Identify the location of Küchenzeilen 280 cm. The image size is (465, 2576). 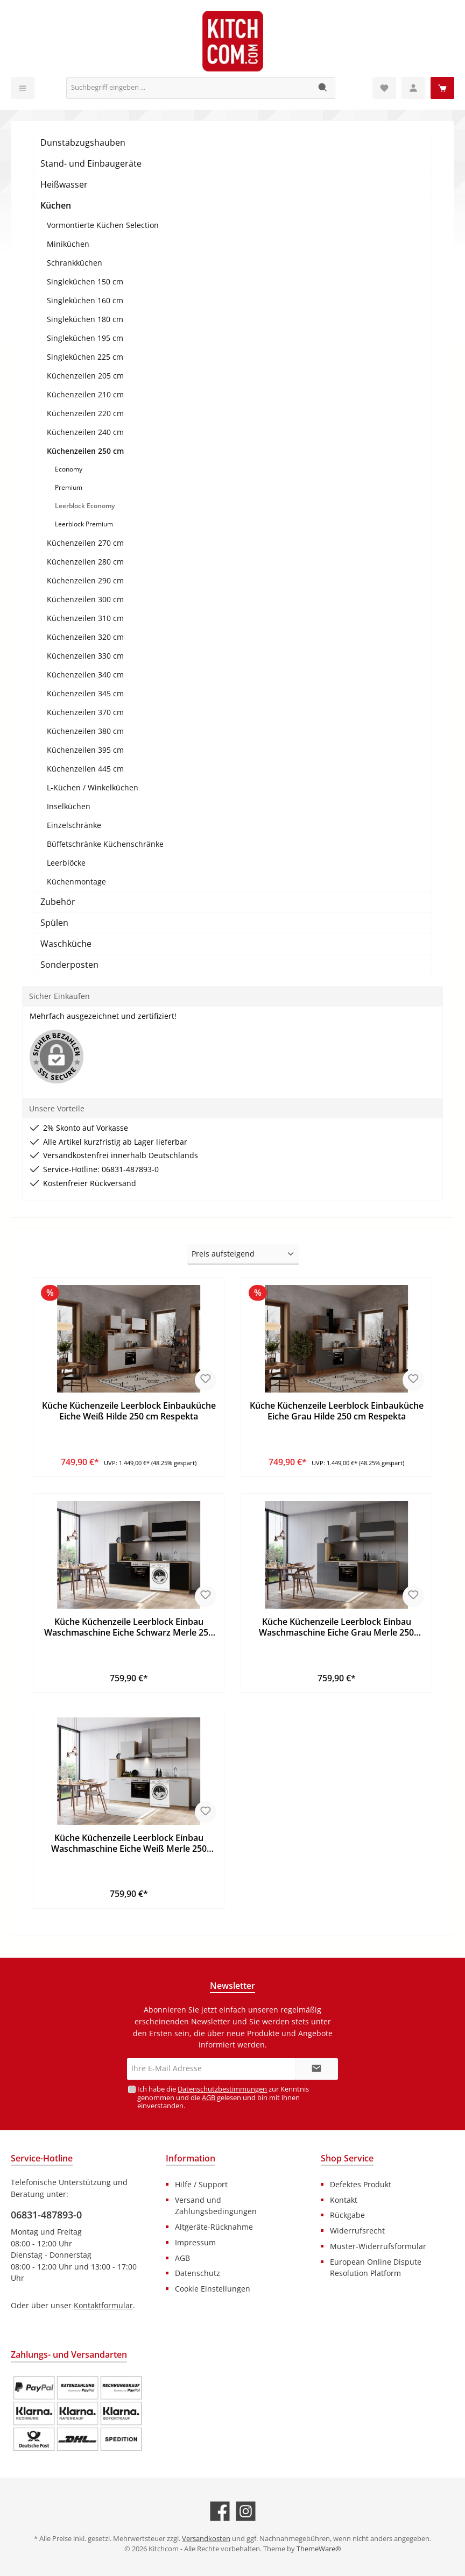
(85, 561).